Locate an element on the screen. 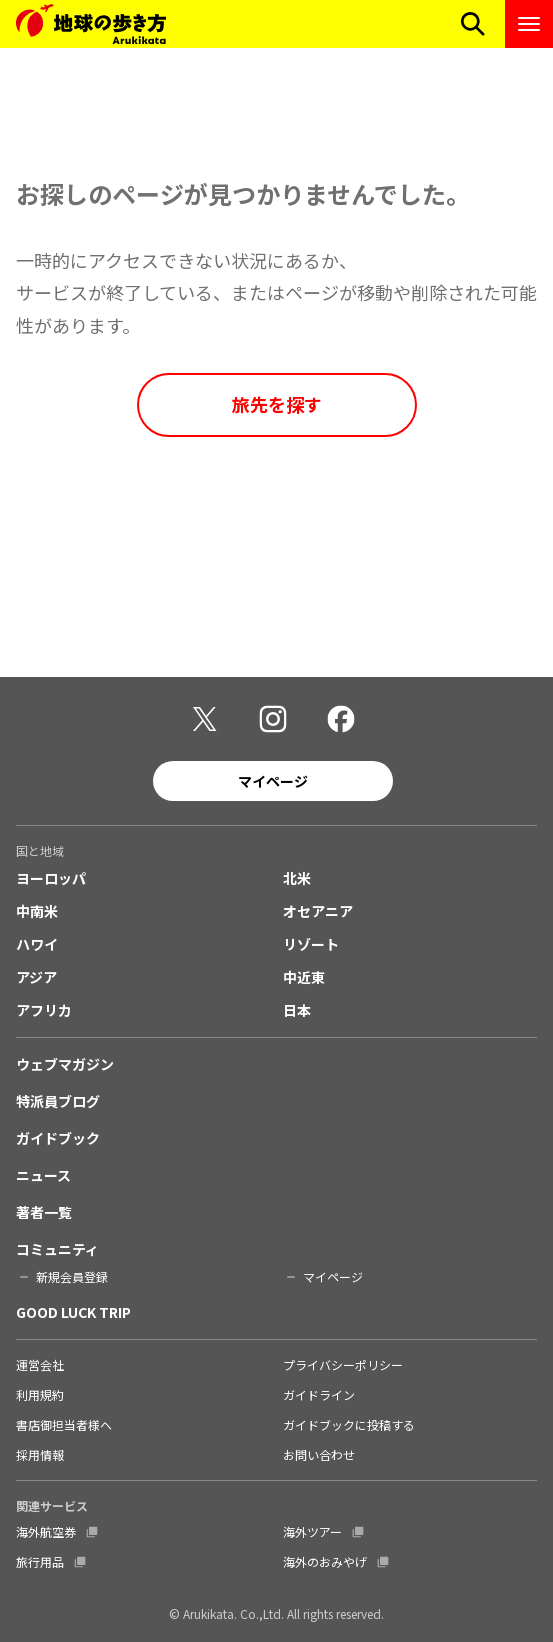  利用規約 is located at coordinates (40, 1394).